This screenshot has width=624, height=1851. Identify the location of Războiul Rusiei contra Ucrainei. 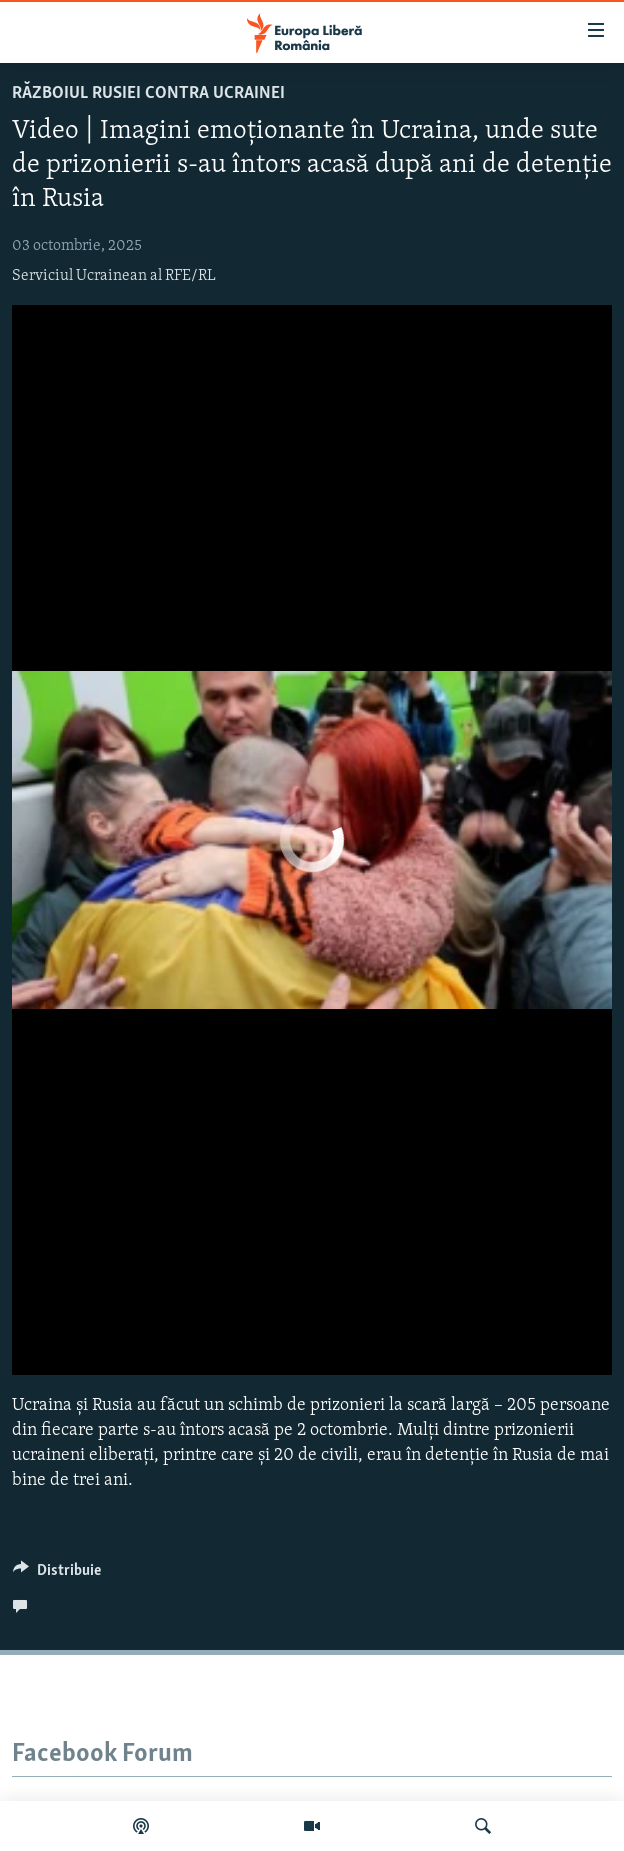
(148, 93).